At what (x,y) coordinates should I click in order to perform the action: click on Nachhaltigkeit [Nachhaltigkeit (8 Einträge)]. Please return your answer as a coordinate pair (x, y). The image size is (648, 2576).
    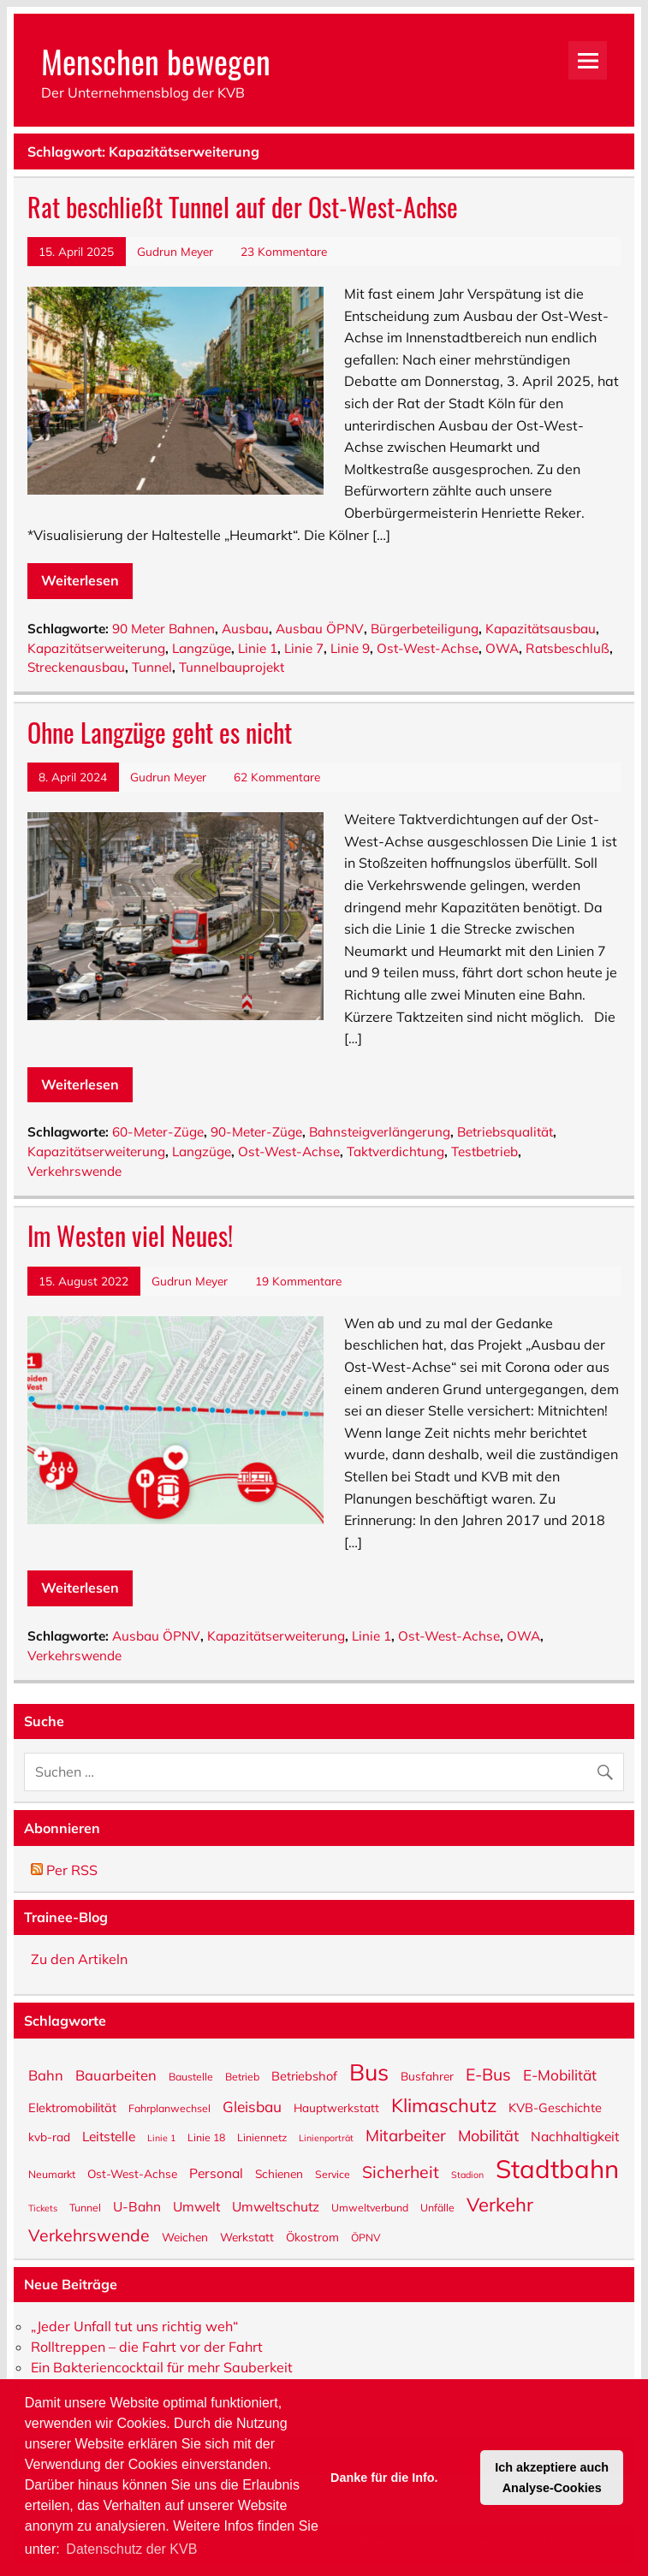
    Looking at the image, I should click on (575, 2136).